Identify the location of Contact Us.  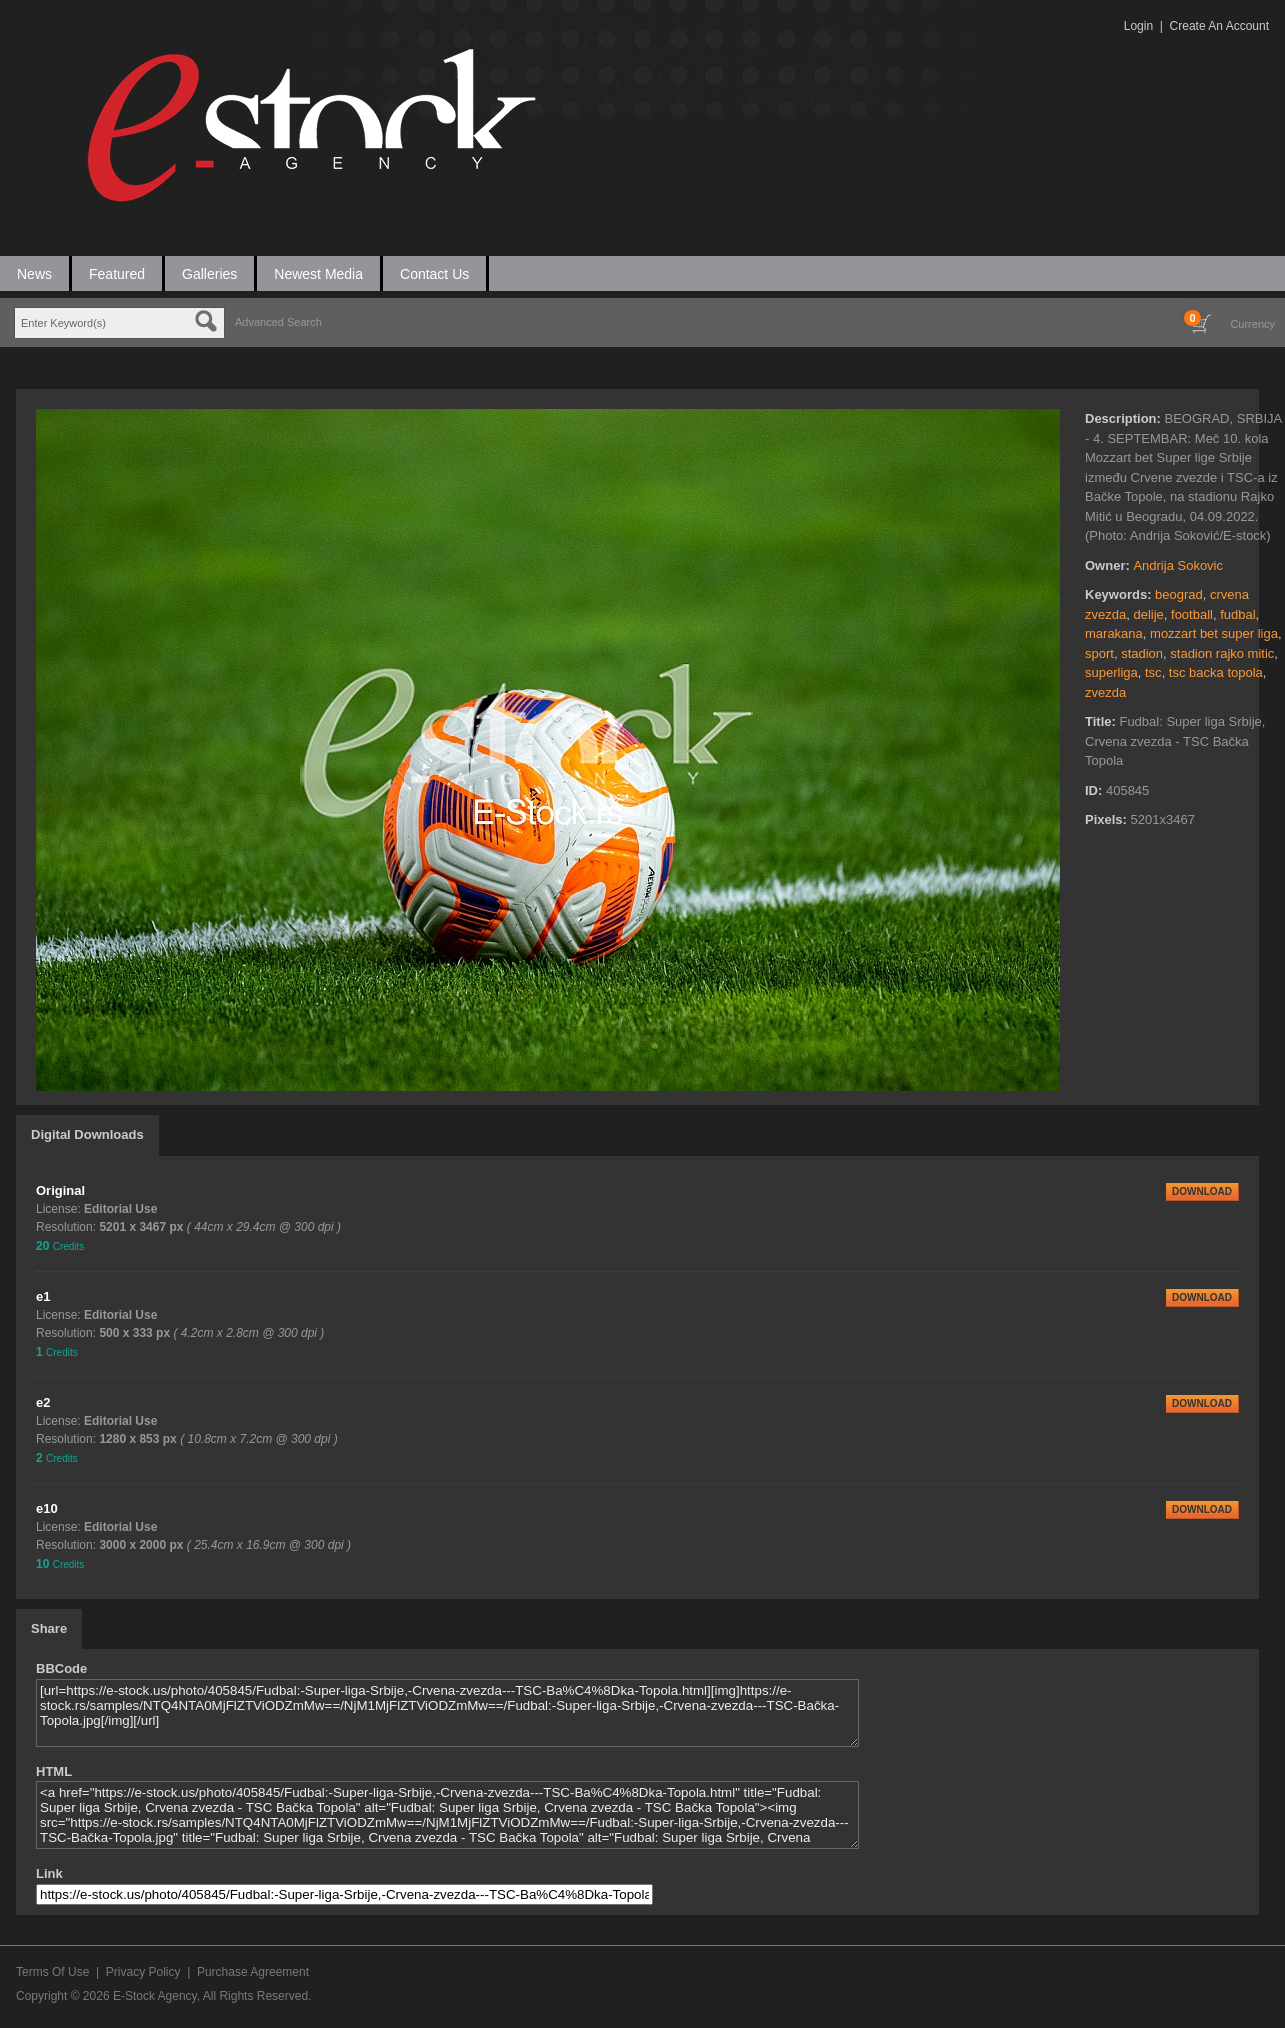
(434, 274).